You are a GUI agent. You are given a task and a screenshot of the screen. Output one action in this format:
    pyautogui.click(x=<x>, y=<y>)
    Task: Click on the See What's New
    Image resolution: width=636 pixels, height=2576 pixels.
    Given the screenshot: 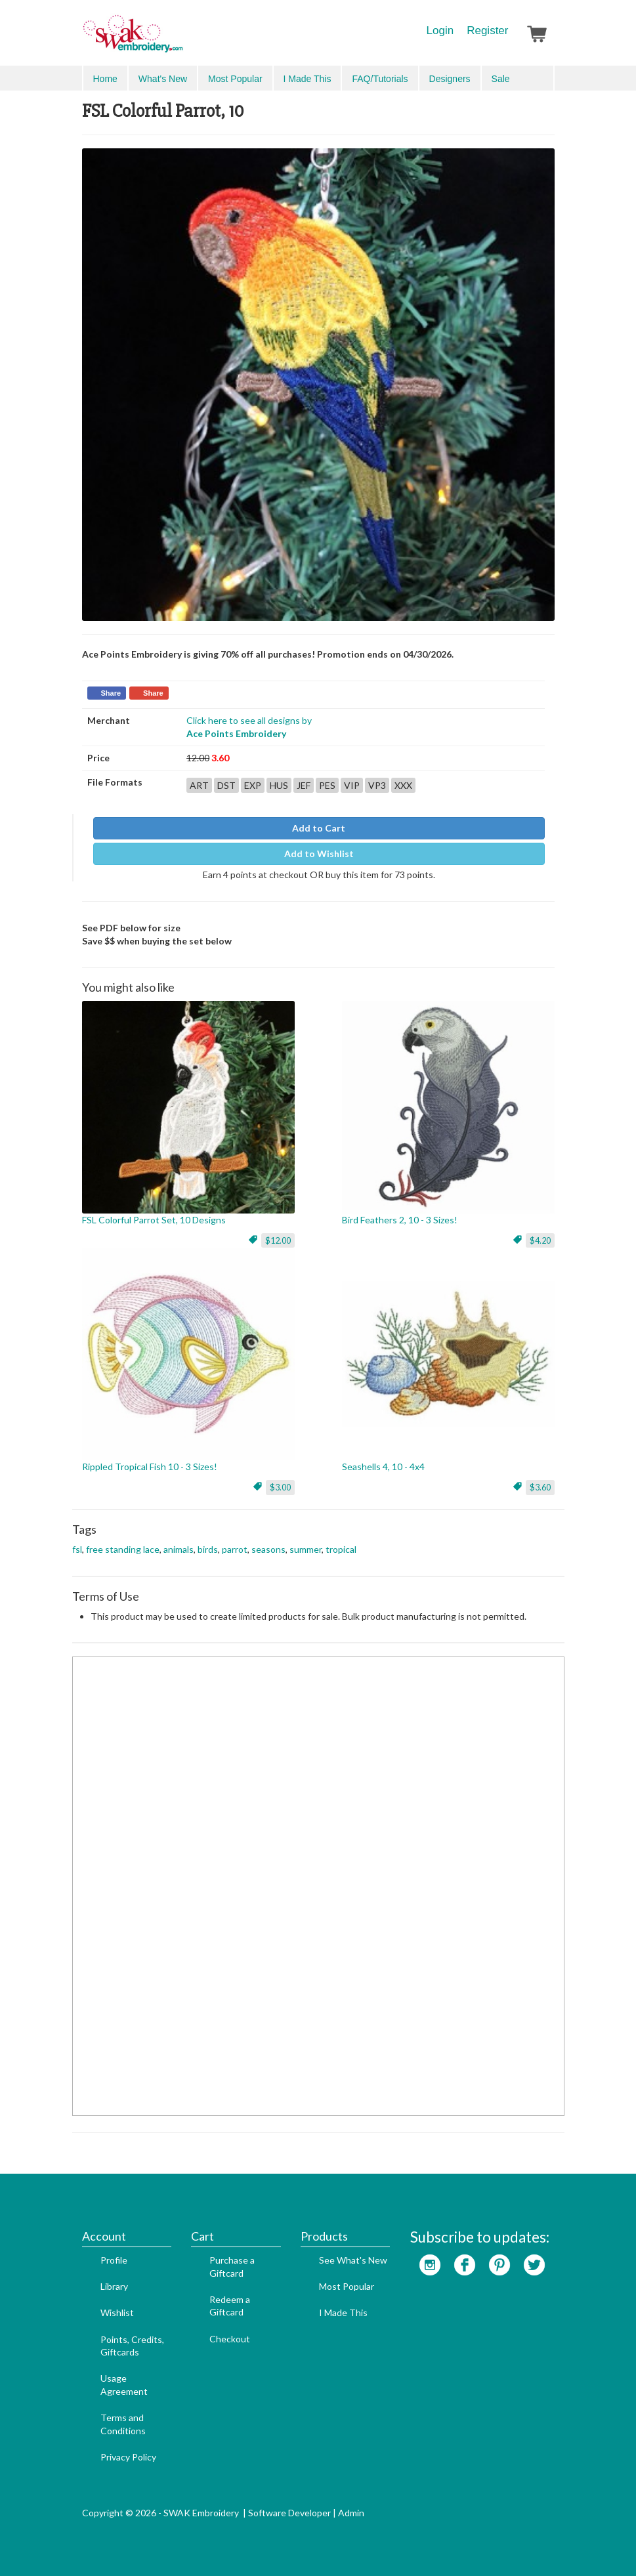 What is the action you would take?
    pyautogui.click(x=353, y=2260)
    